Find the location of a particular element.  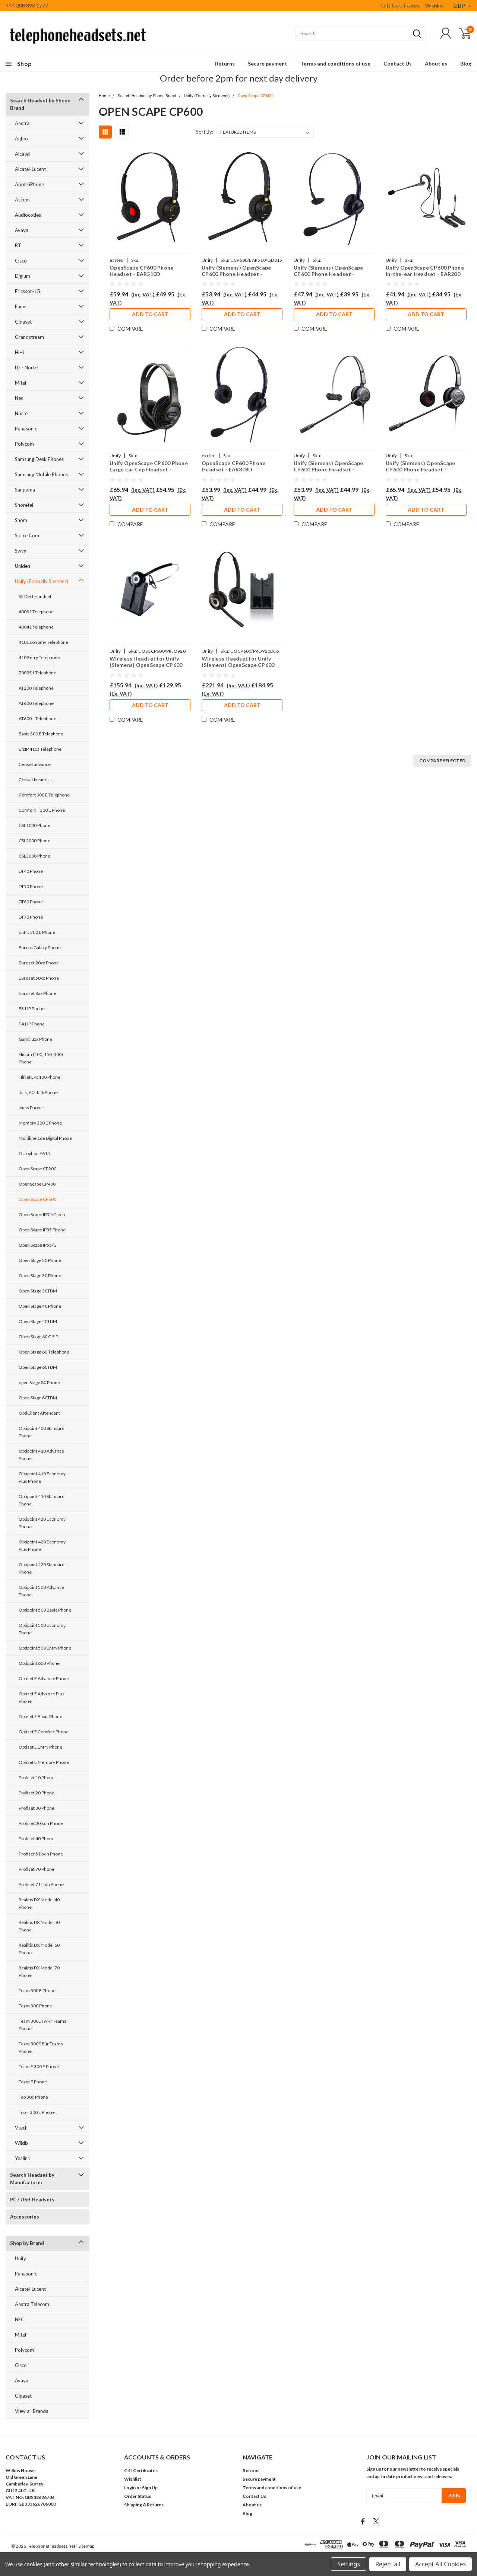

Iview Phone is located at coordinates (31, 1107).